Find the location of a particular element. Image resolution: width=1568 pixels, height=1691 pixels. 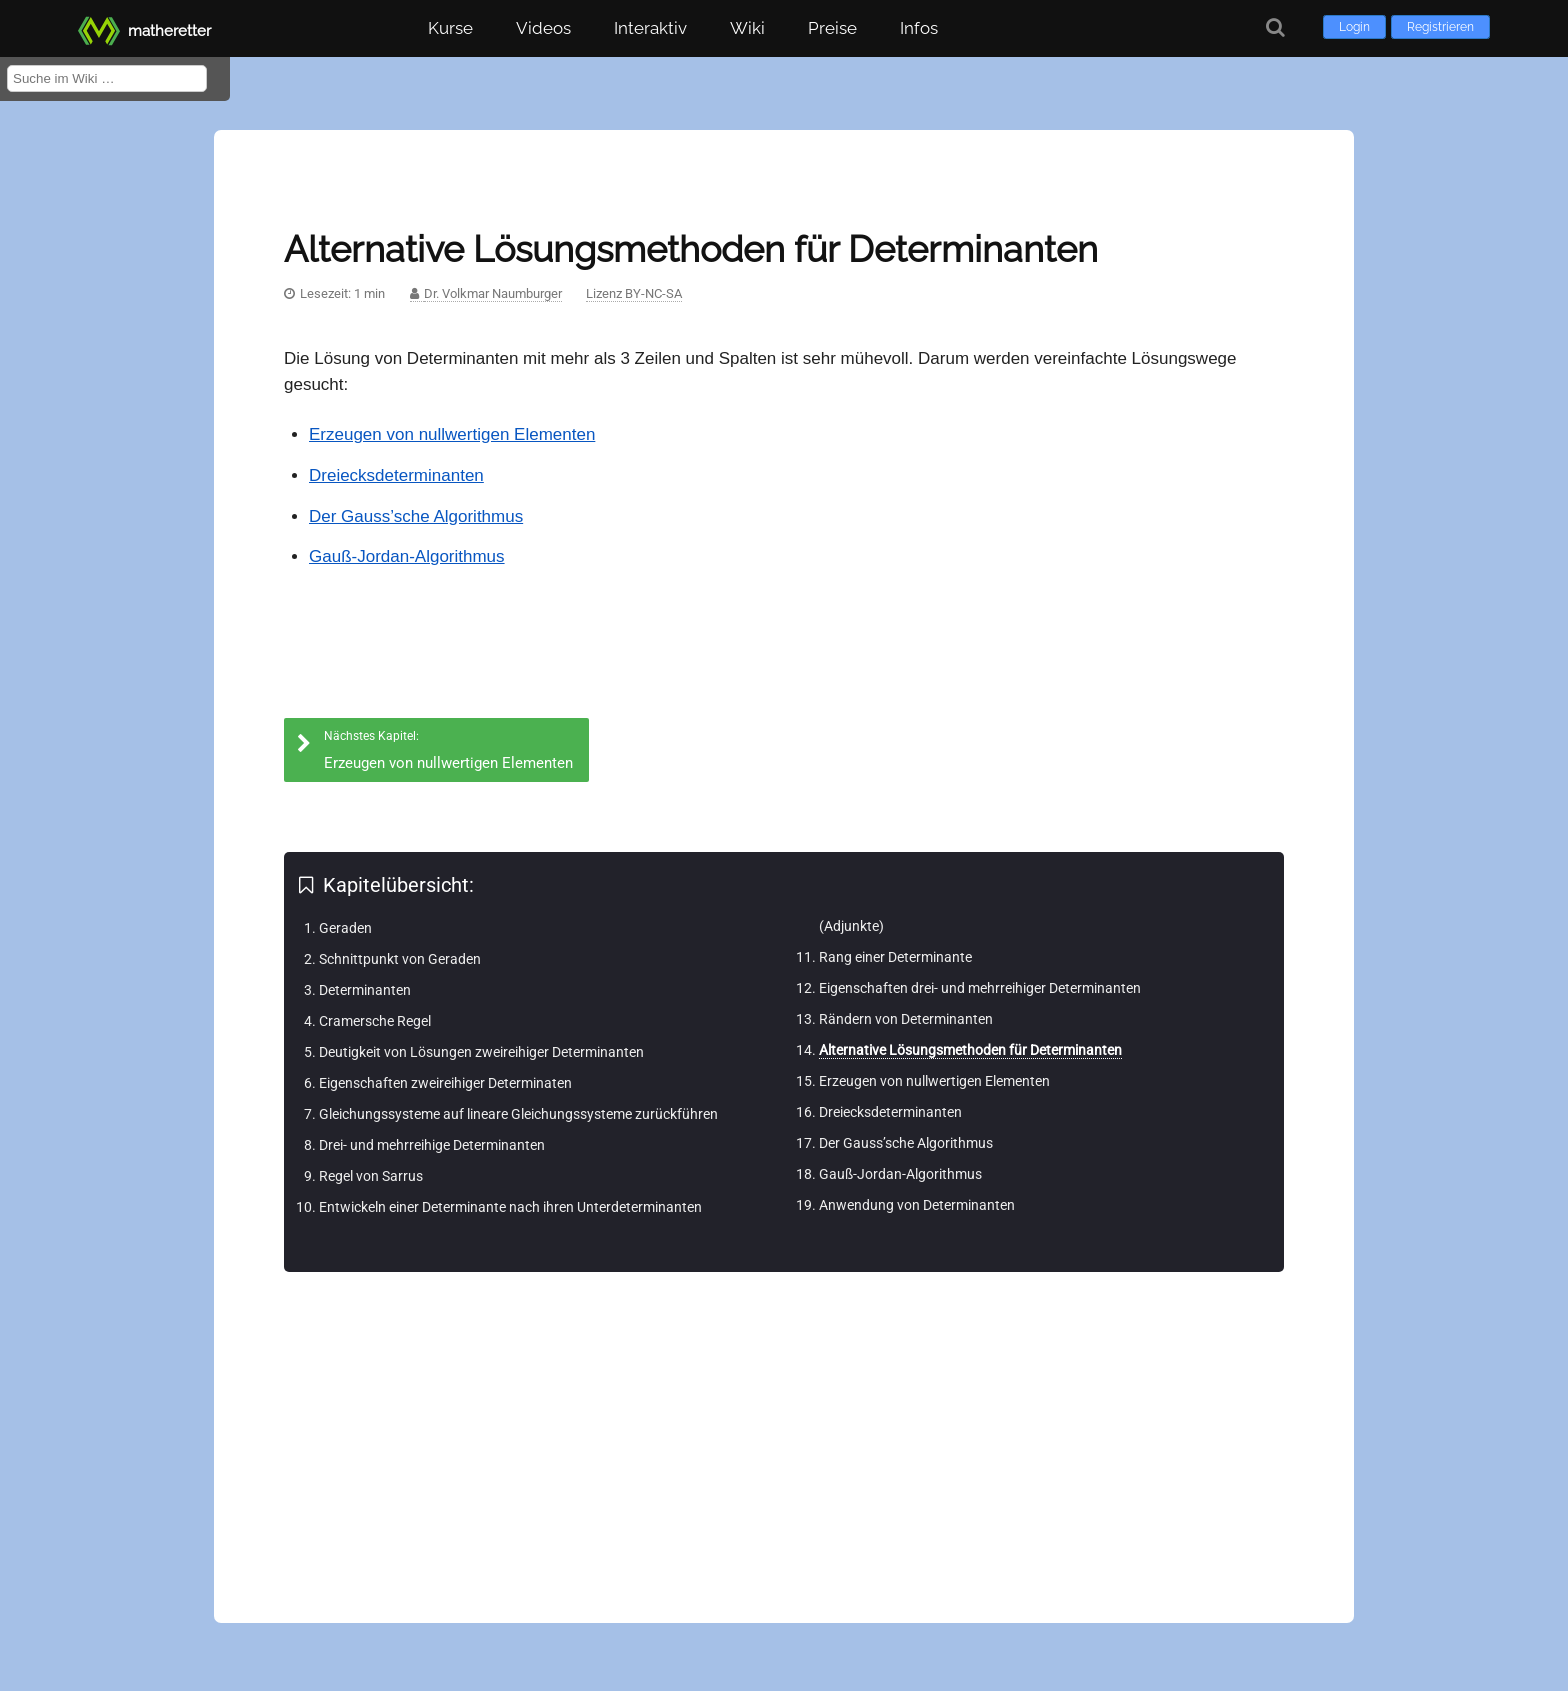

Schnittpunkt von Geraden is located at coordinates (400, 959).